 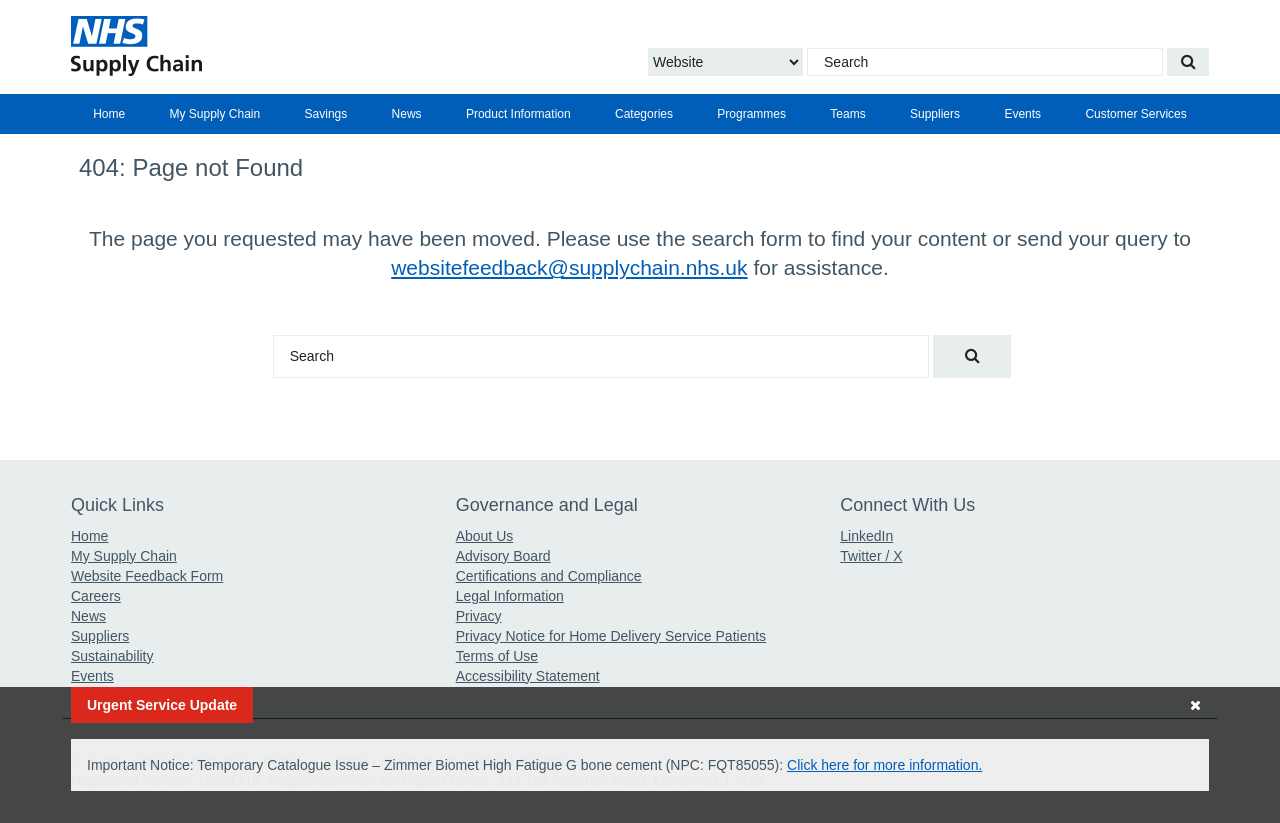 What do you see at coordinates (485, 536) in the screenshot?
I see `About Us` at bounding box center [485, 536].